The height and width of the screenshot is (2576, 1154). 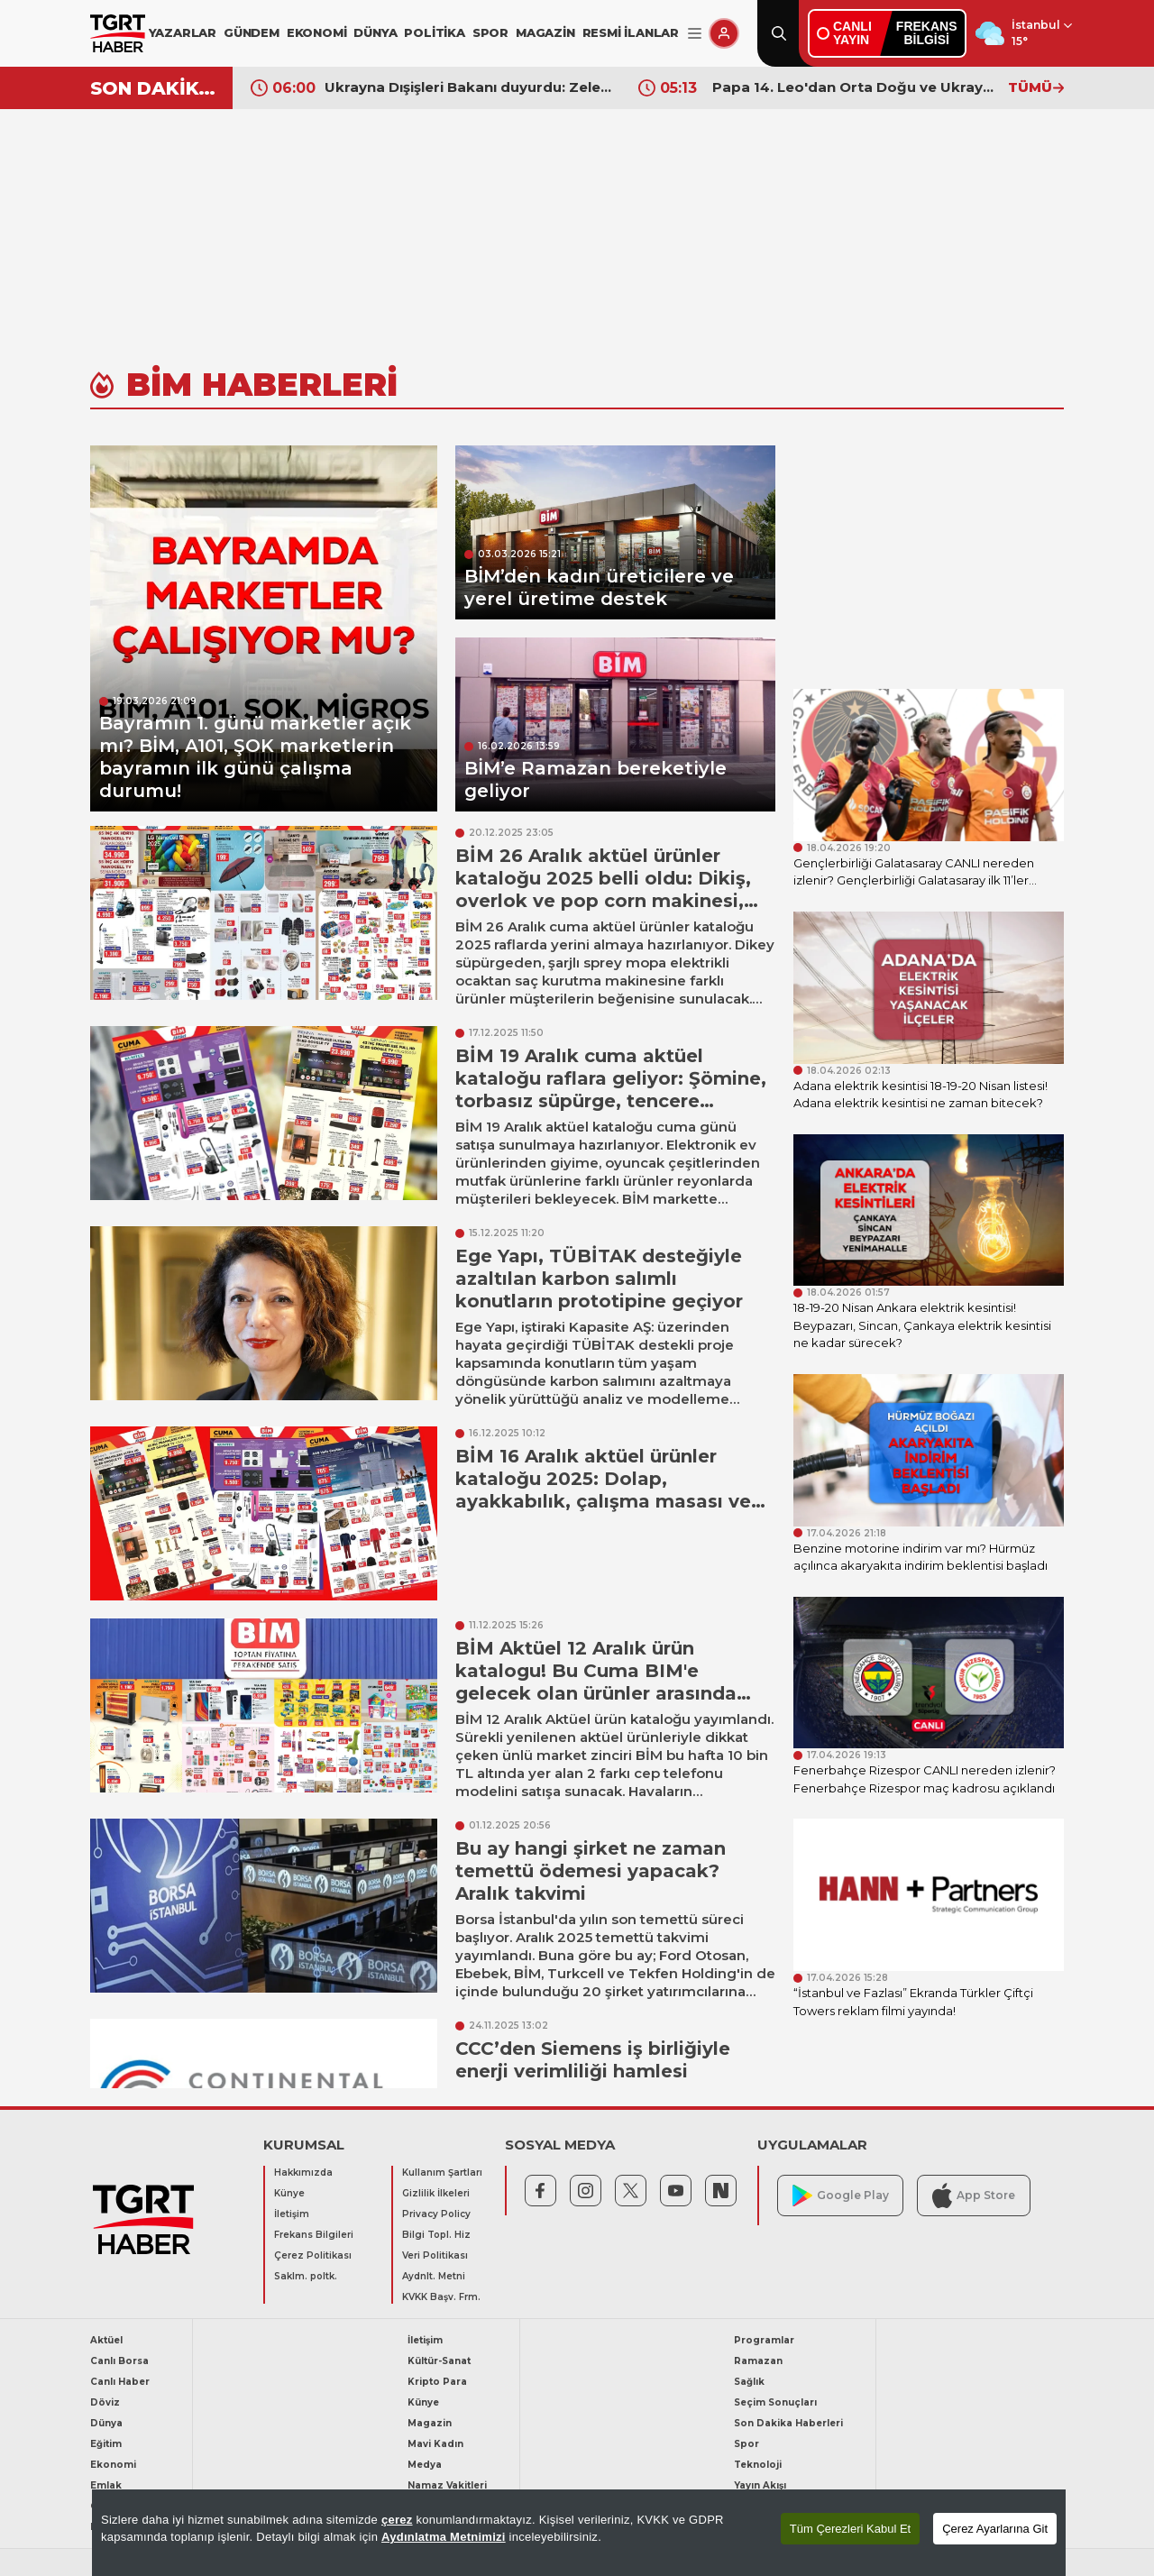 I want to click on BİM Aktüel 12 Aralık ürün katalogu! Bu Cuma BIM'e gelecek olan ürünler arasında Lego ve ısıtıcı yer aldı, so click(x=596, y=1682).